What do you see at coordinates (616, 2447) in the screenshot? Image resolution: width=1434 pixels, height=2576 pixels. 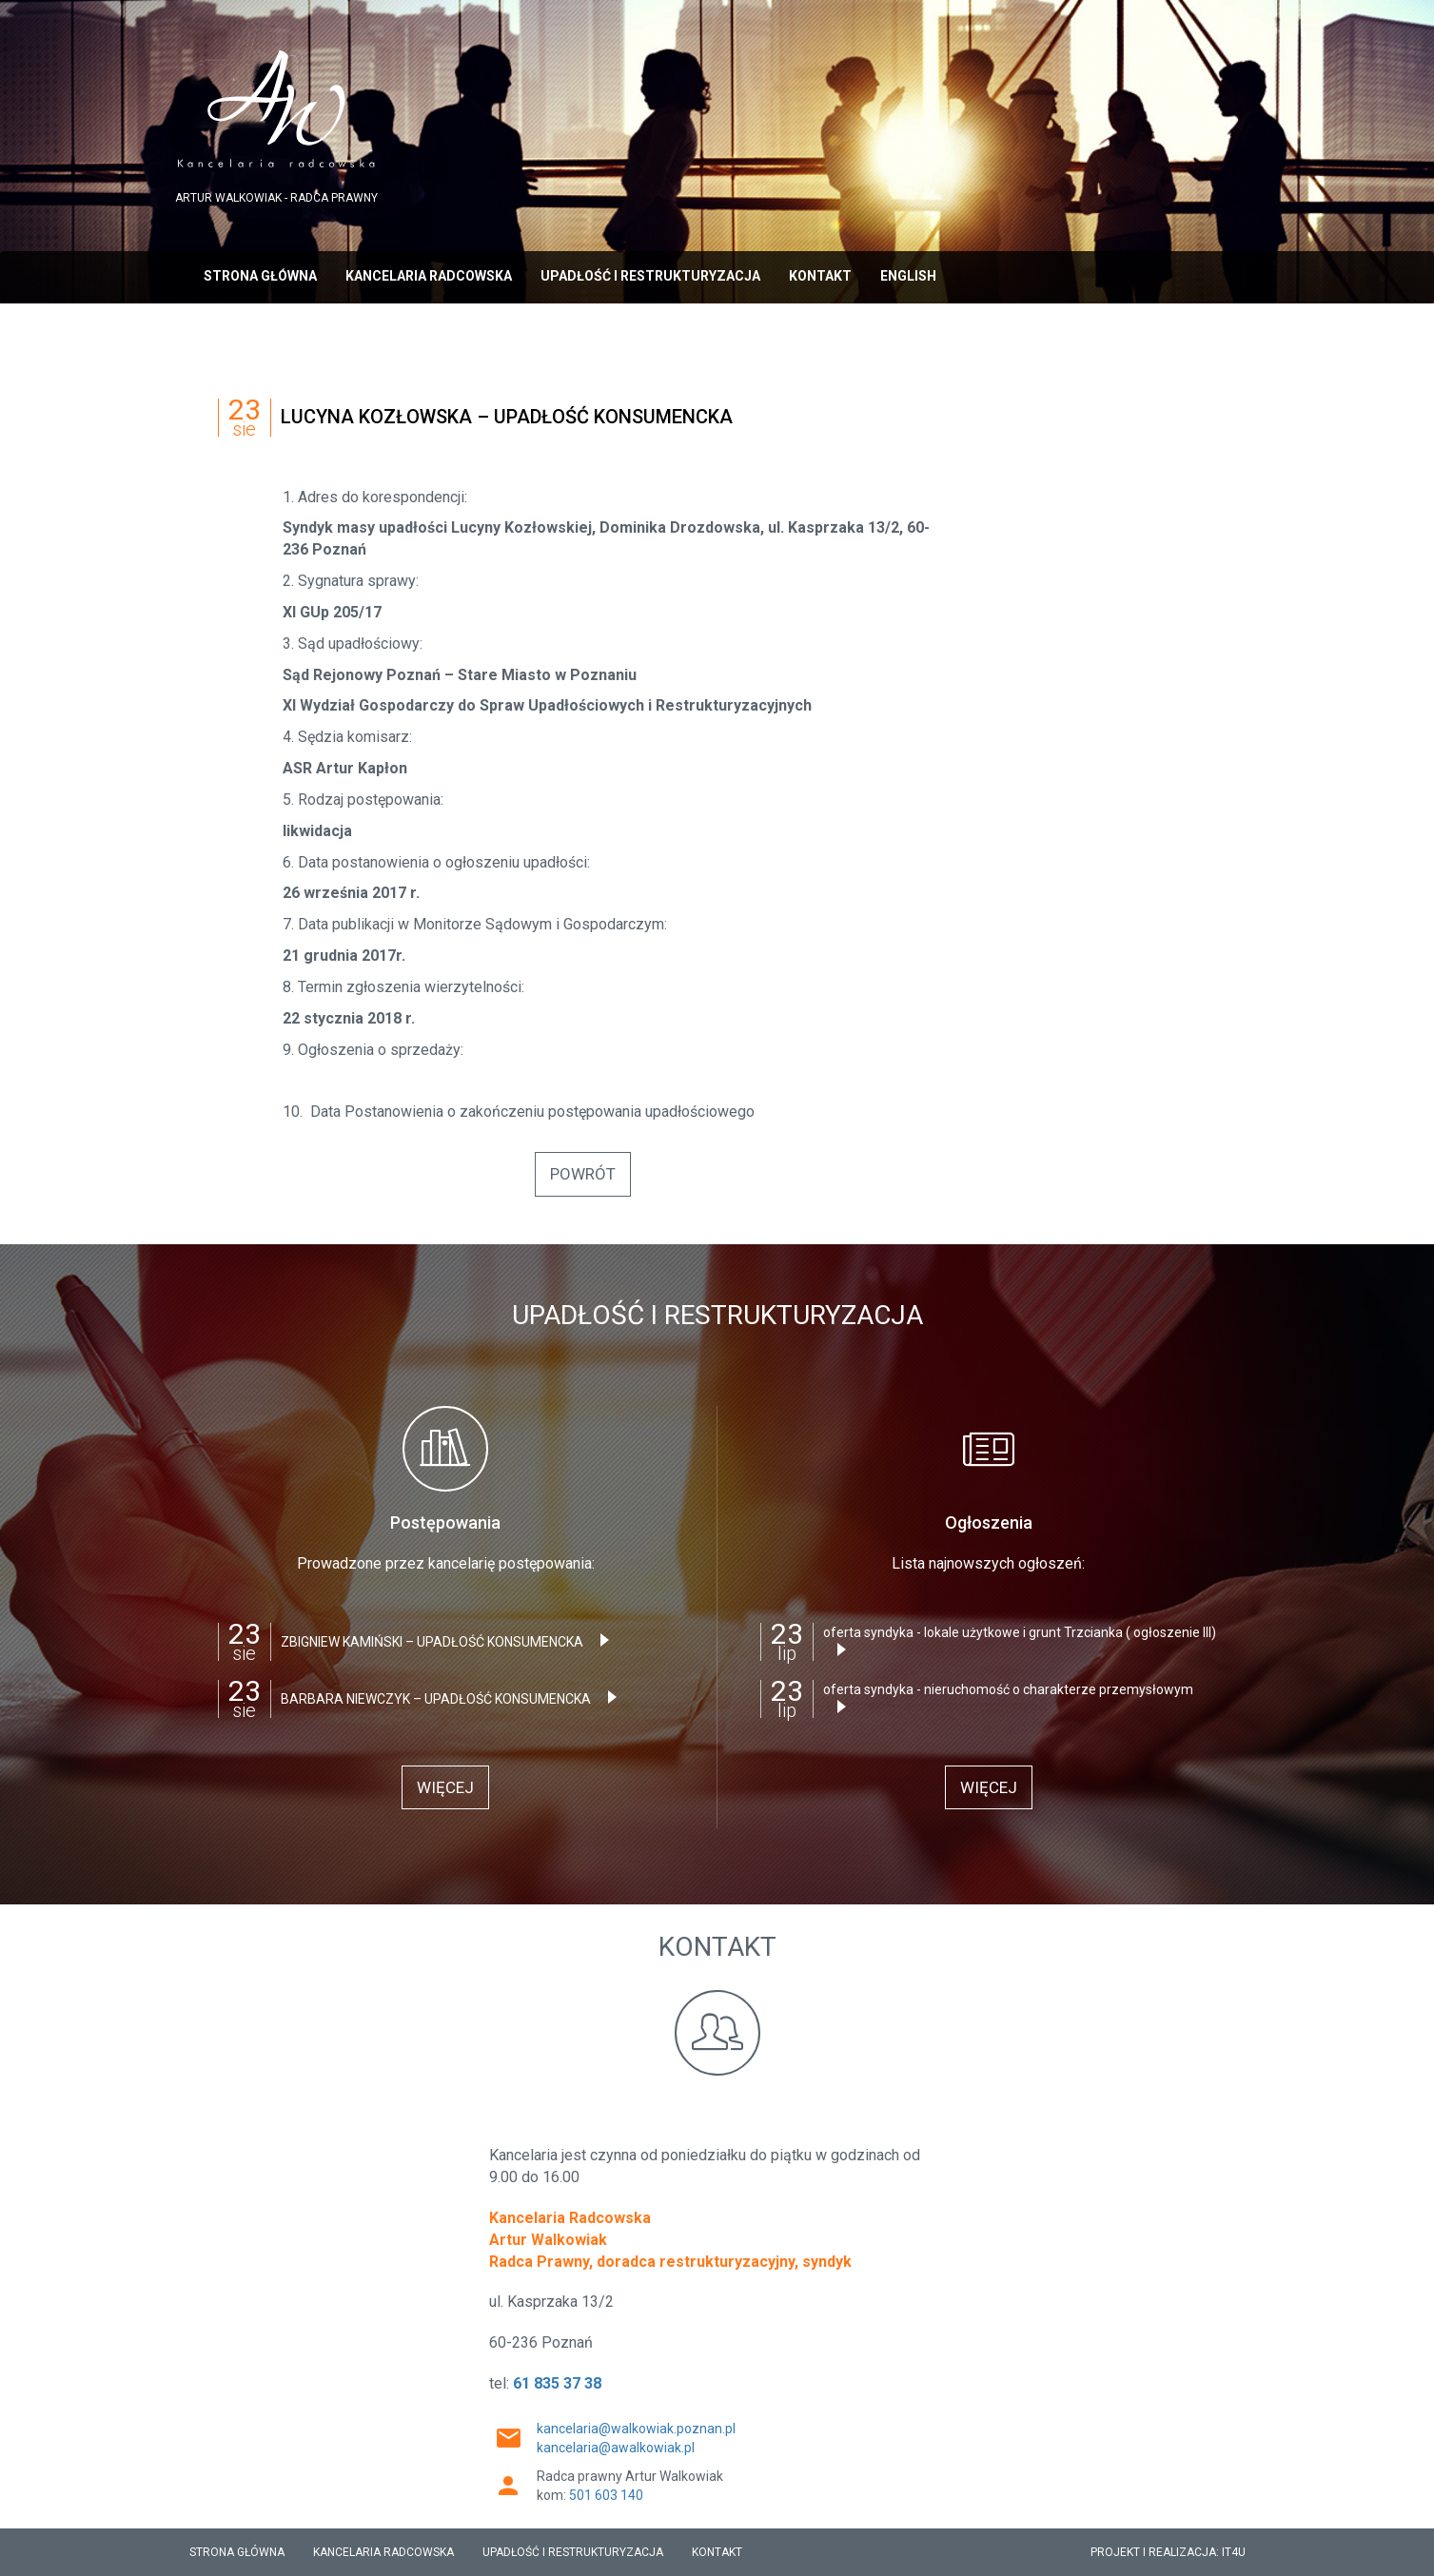 I see `kancelaria@awalkowiak.pl` at bounding box center [616, 2447].